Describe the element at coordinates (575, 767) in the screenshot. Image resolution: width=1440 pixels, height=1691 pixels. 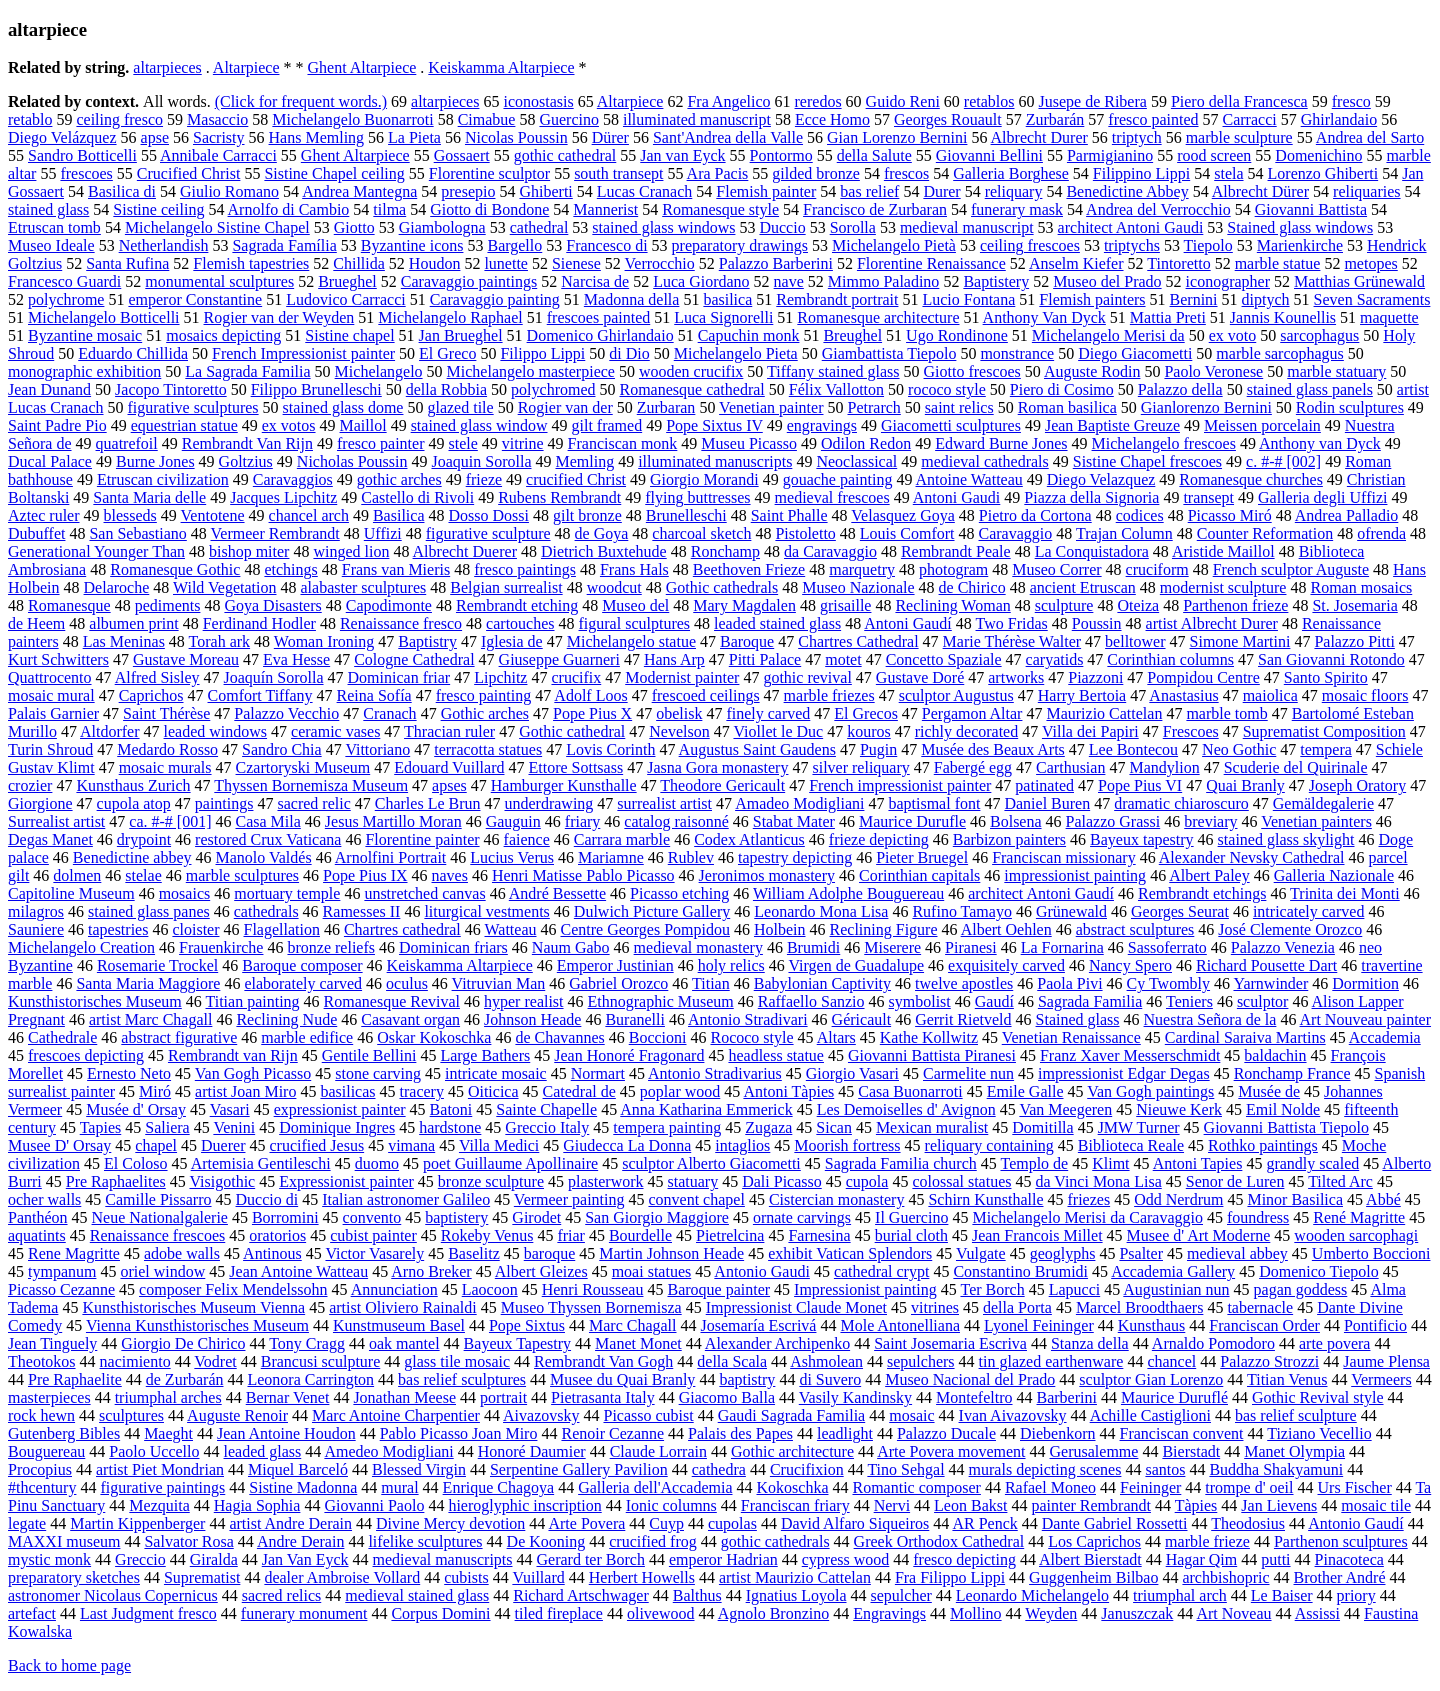
I see `Ettore Sottsass` at that location.